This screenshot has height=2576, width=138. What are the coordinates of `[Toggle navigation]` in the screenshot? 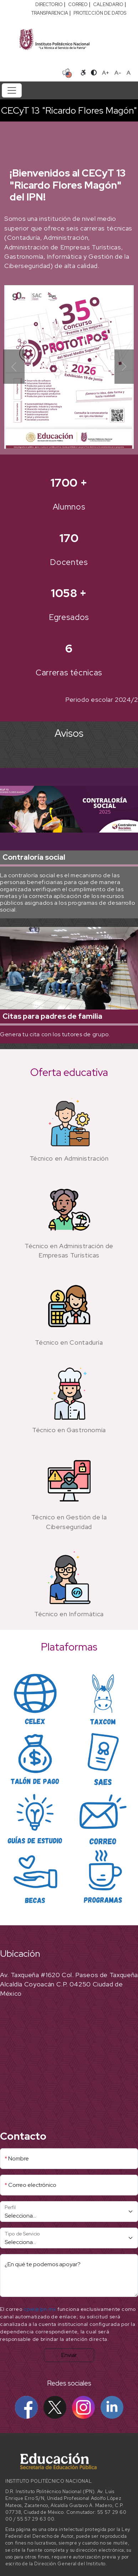 It's located at (12, 90).